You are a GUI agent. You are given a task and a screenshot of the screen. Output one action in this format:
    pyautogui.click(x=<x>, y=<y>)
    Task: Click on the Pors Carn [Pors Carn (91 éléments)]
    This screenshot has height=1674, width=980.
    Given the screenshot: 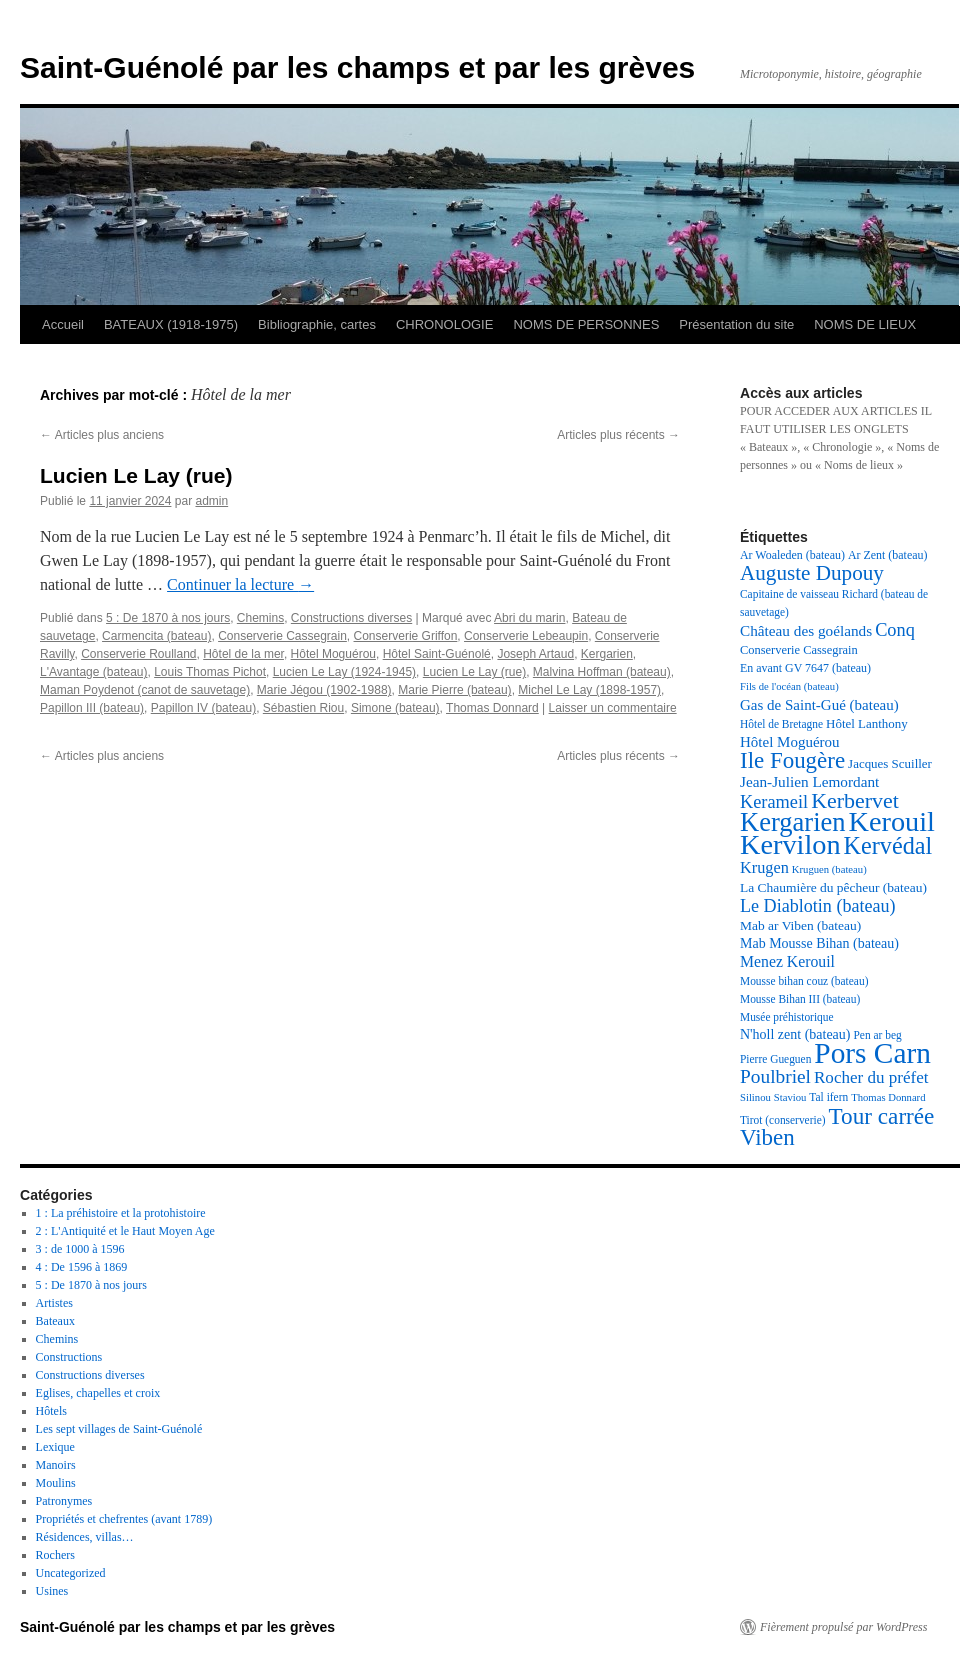 What is the action you would take?
    pyautogui.click(x=872, y=1053)
    